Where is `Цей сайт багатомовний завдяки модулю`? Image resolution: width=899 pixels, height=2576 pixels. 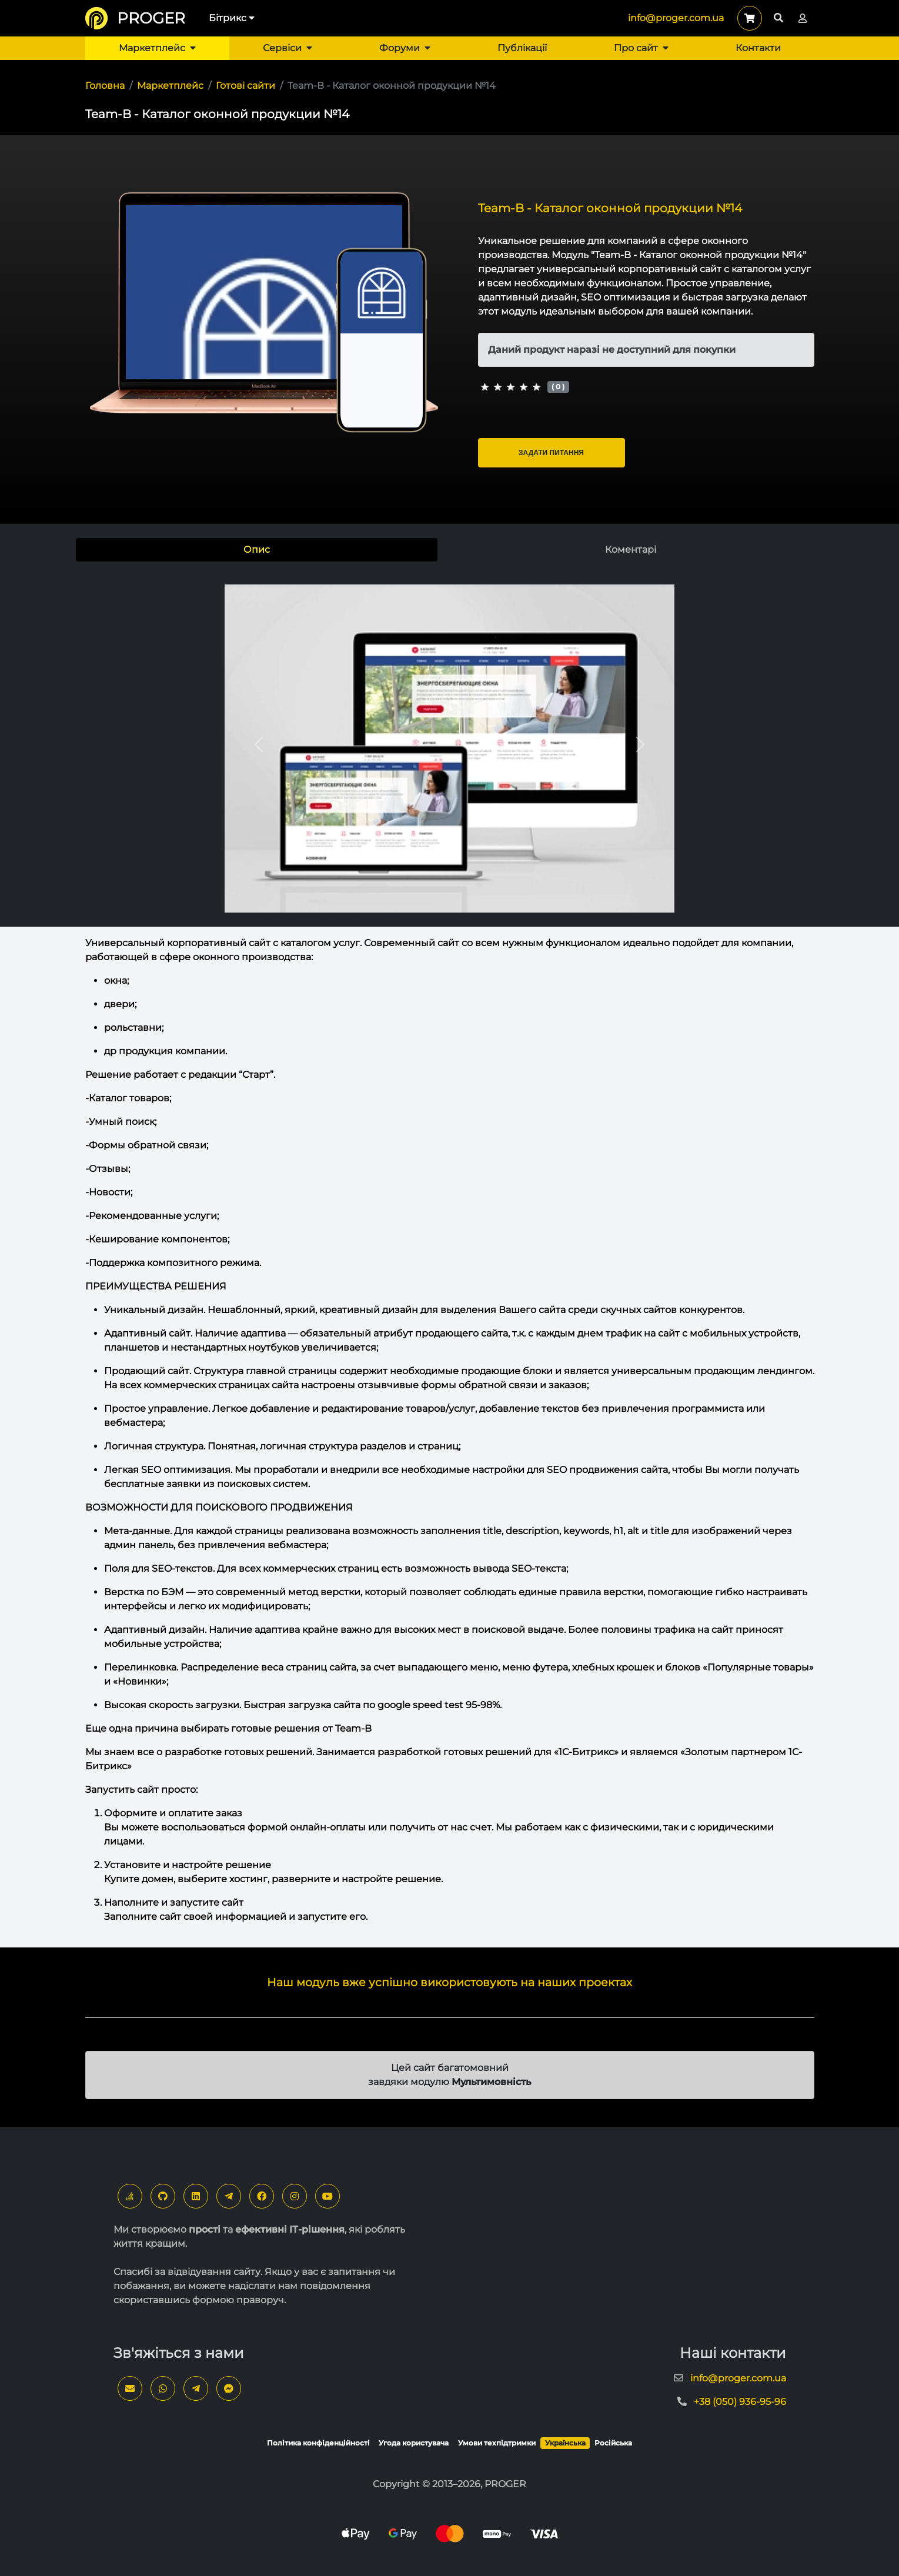
Цей сайт багатомовний завдяки модулю is located at coordinates (449, 2074).